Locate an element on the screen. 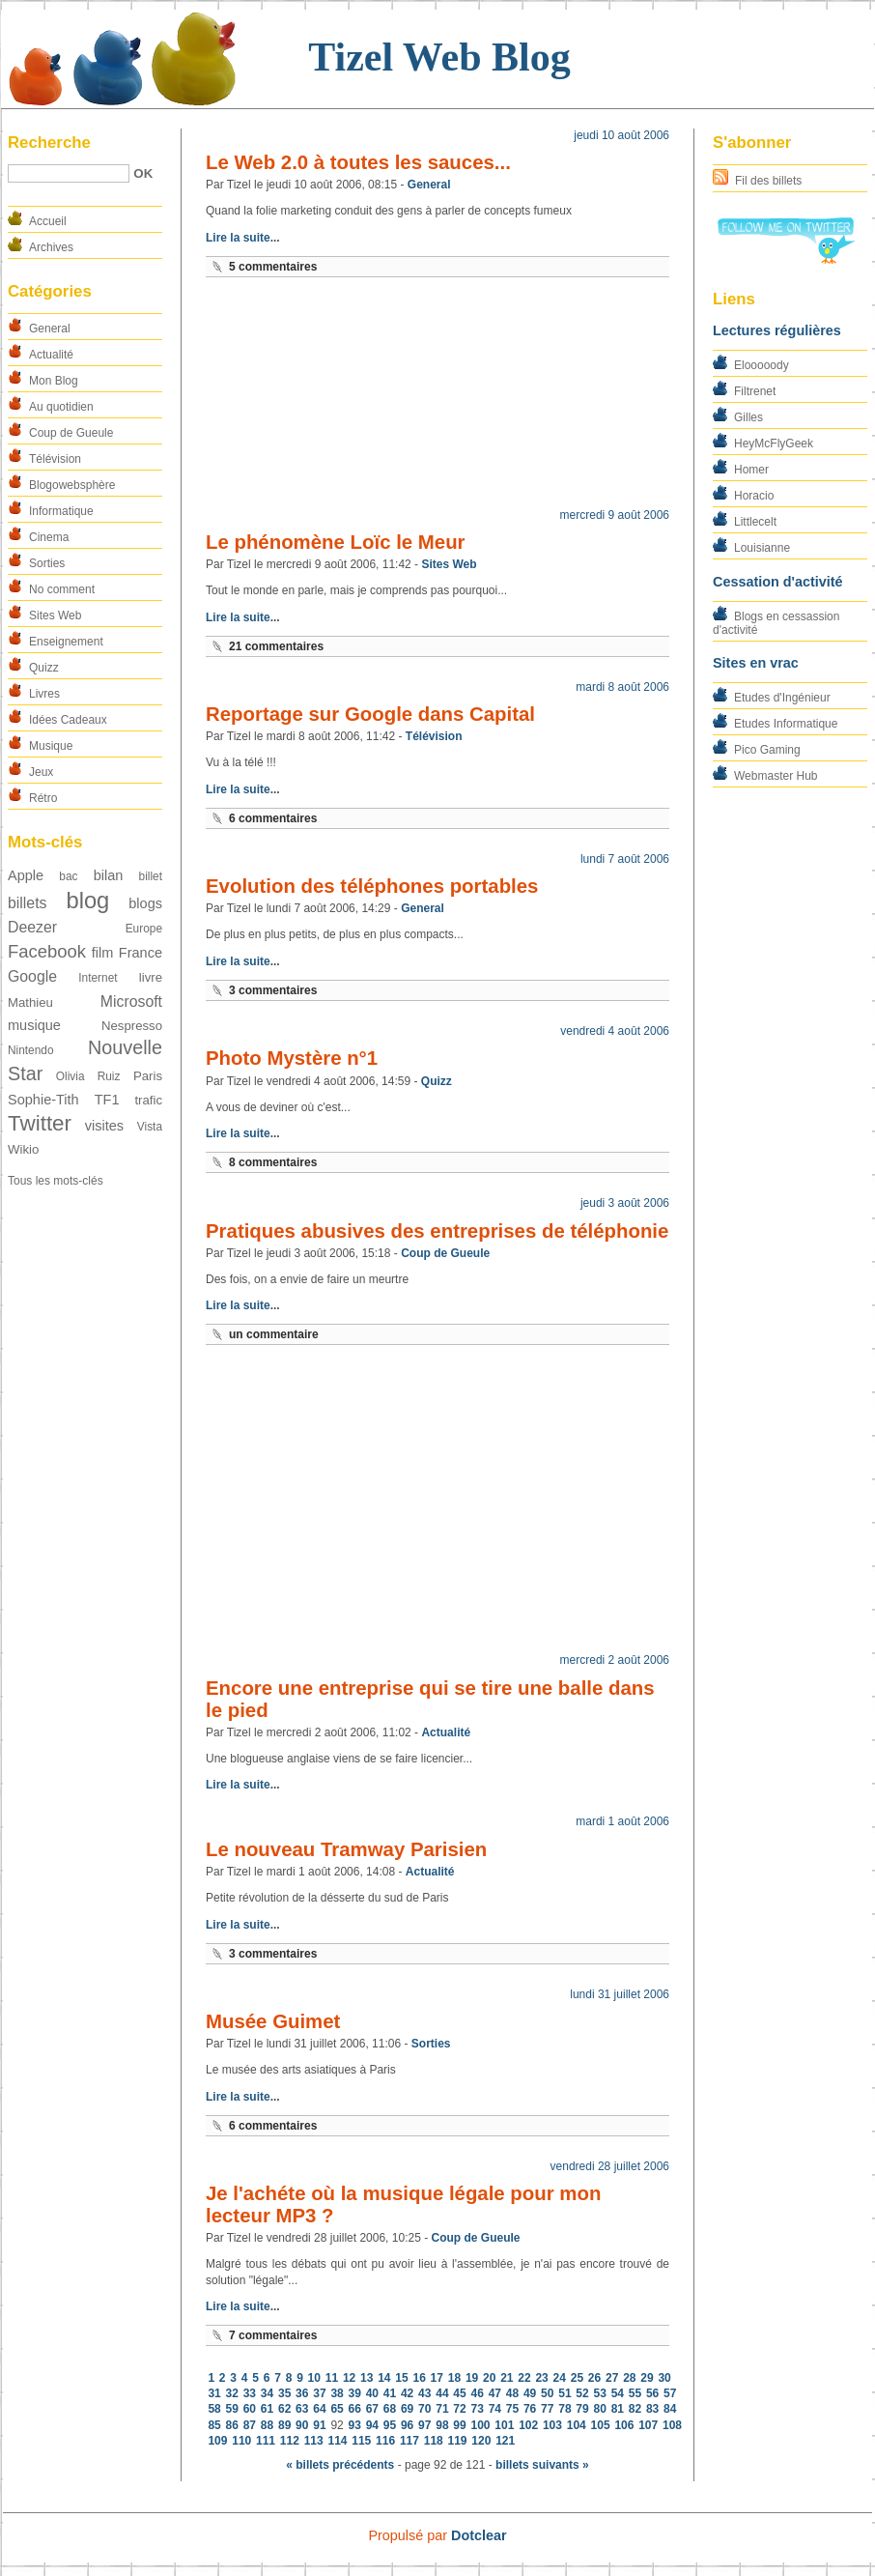  76 is located at coordinates (529, 2409).